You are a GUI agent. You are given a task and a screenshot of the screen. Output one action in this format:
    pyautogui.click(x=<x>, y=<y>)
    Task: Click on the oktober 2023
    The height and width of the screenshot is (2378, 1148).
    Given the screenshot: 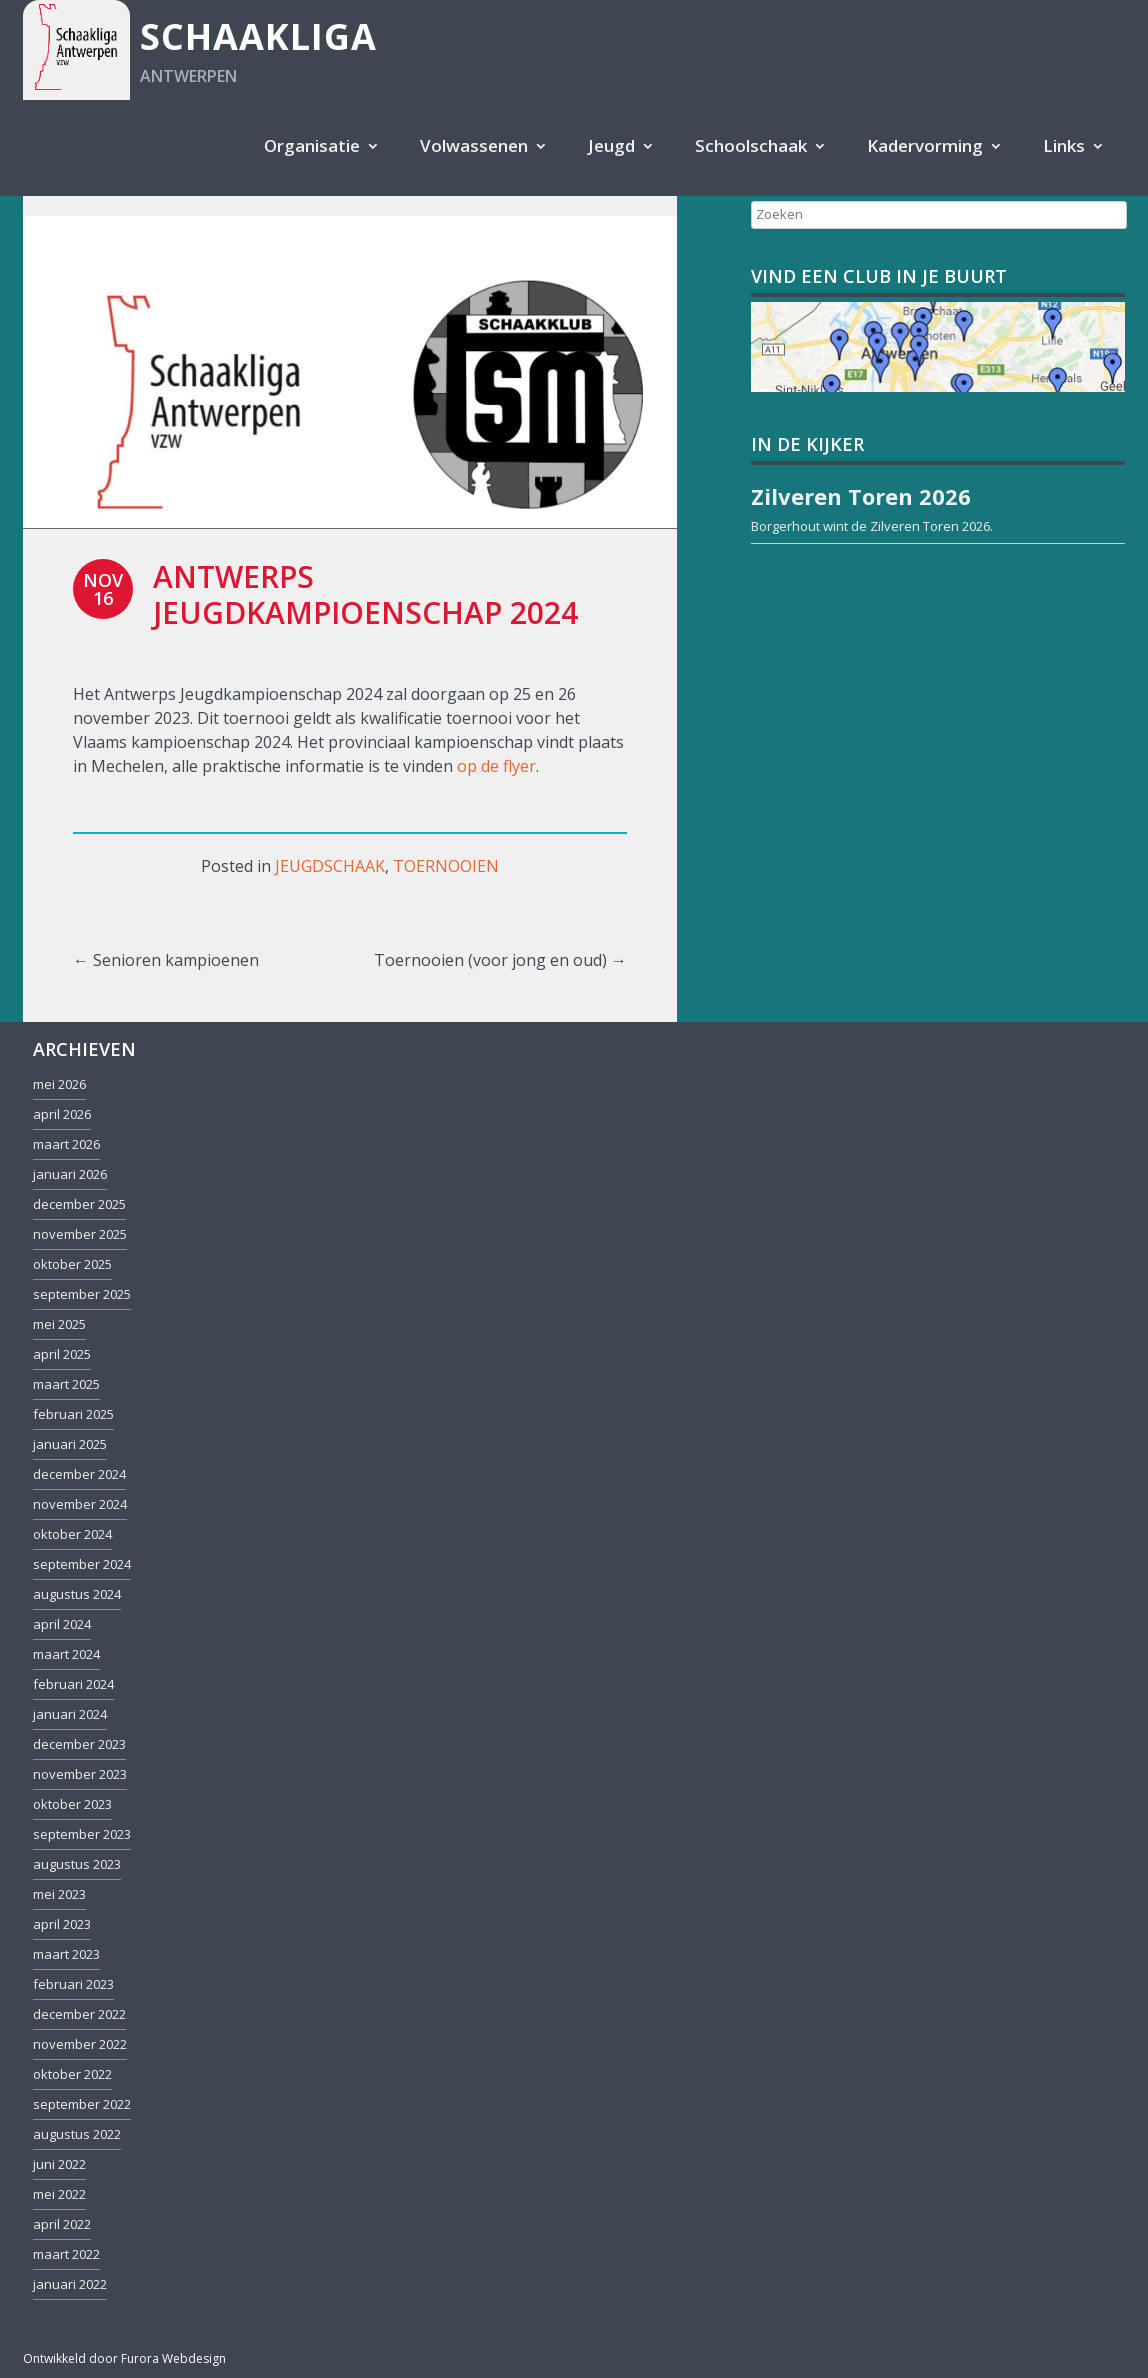 What is the action you would take?
    pyautogui.click(x=72, y=1804)
    